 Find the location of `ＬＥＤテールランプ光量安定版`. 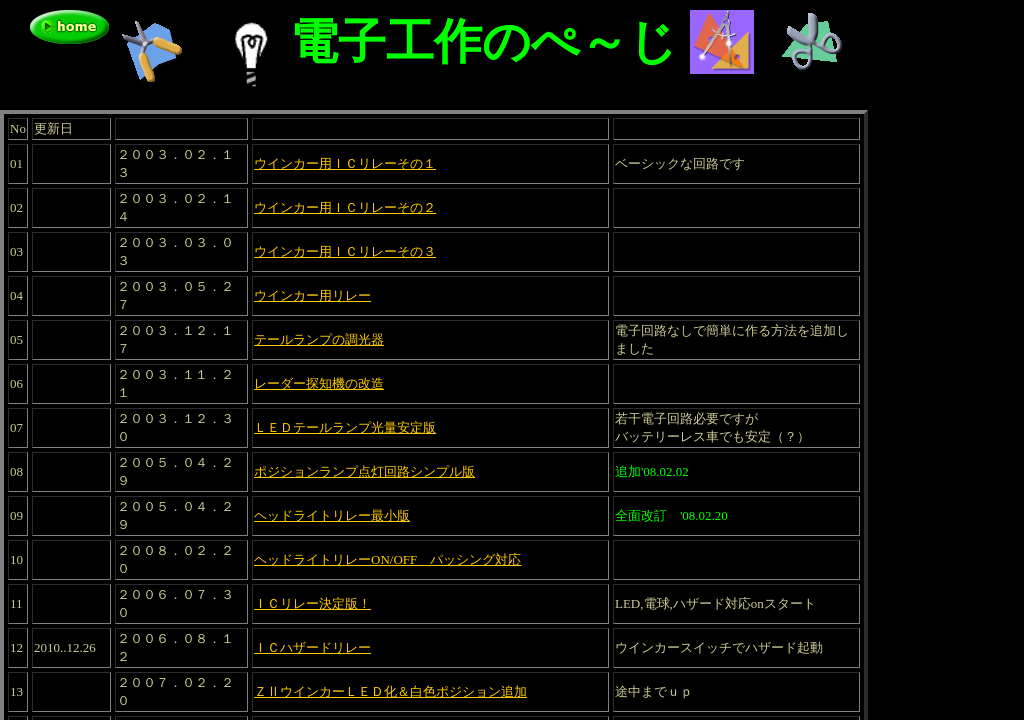

ＬＥＤテールランプ光量安定版 is located at coordinates (345, 427).